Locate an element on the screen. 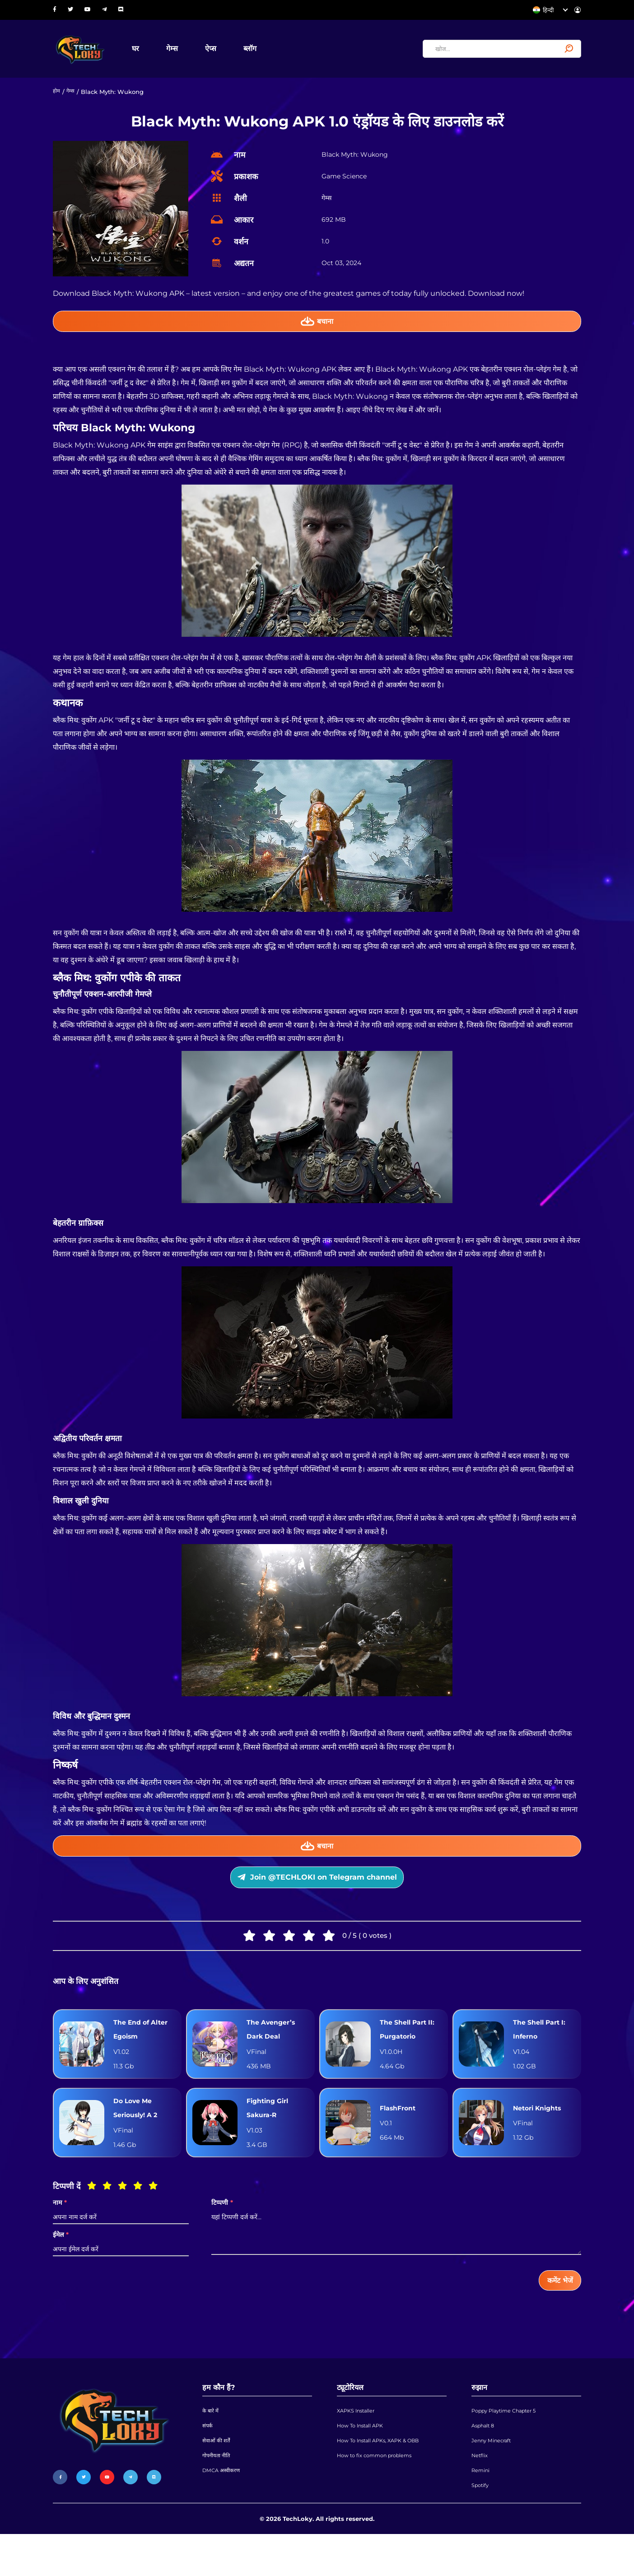 The height and width of the screenshot is (2576, 634). नाम is located at coordinates (60, 2228).